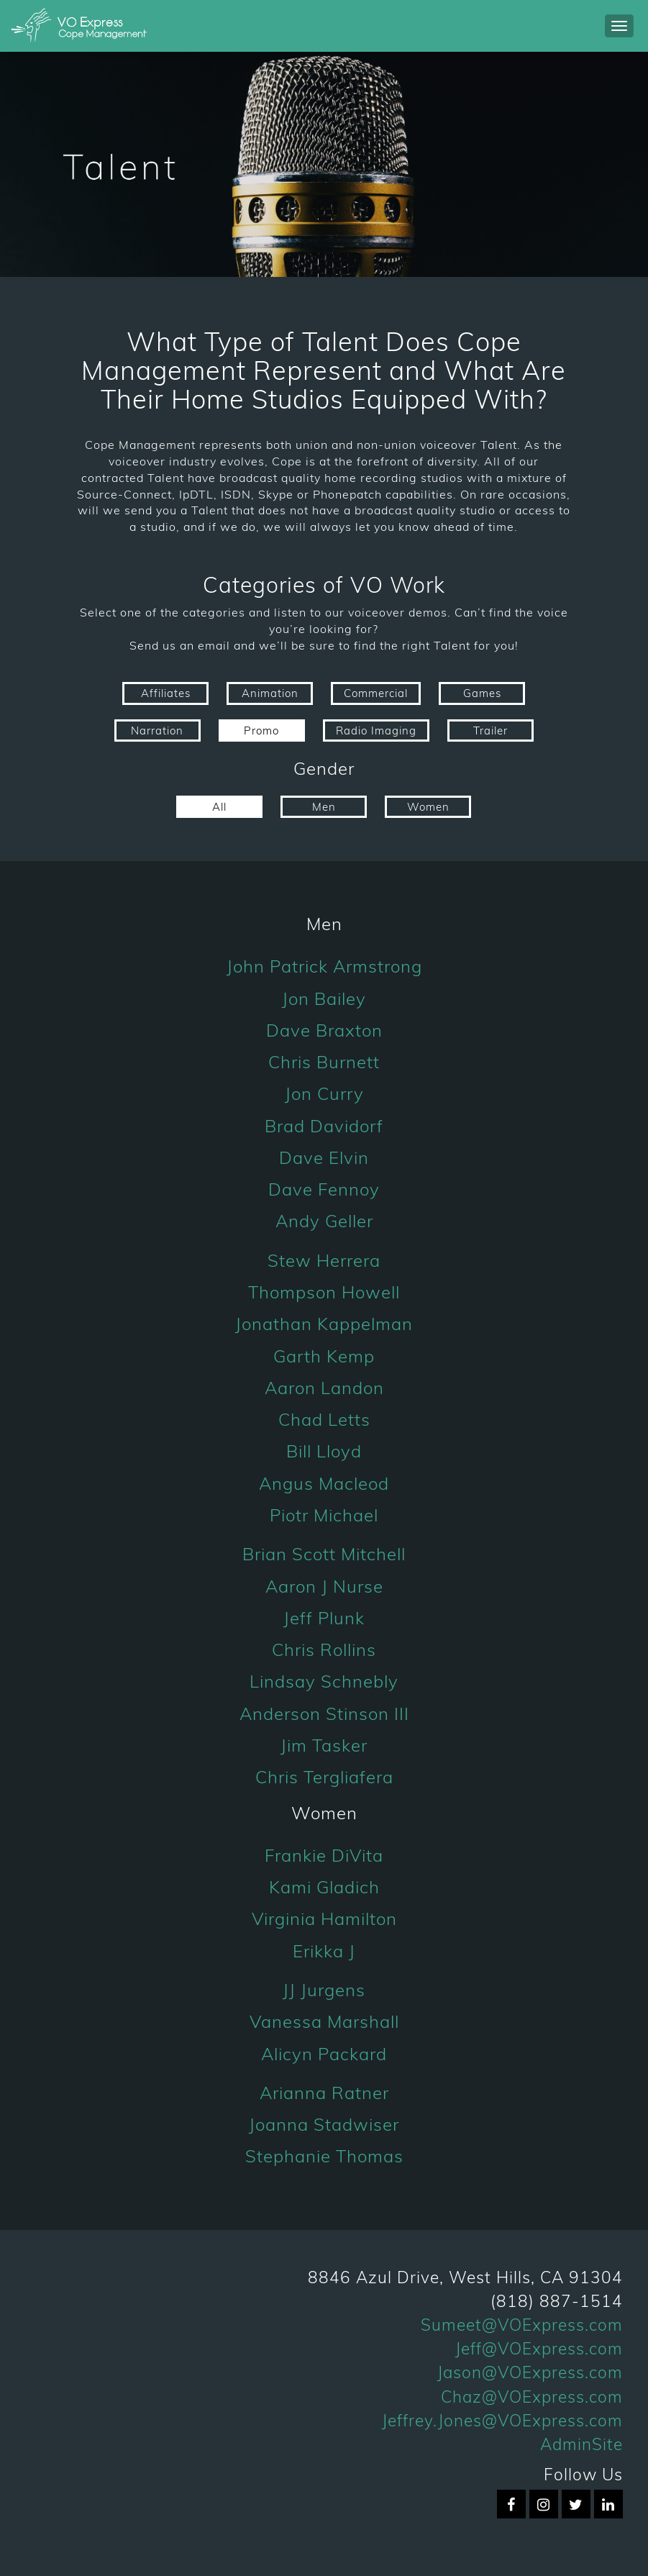 The height and width of the screenshot is (2576, 648). What do you see at coordinates (157, 730) in the screenshot?
I see `Narration` at bounding box center [157, 730].